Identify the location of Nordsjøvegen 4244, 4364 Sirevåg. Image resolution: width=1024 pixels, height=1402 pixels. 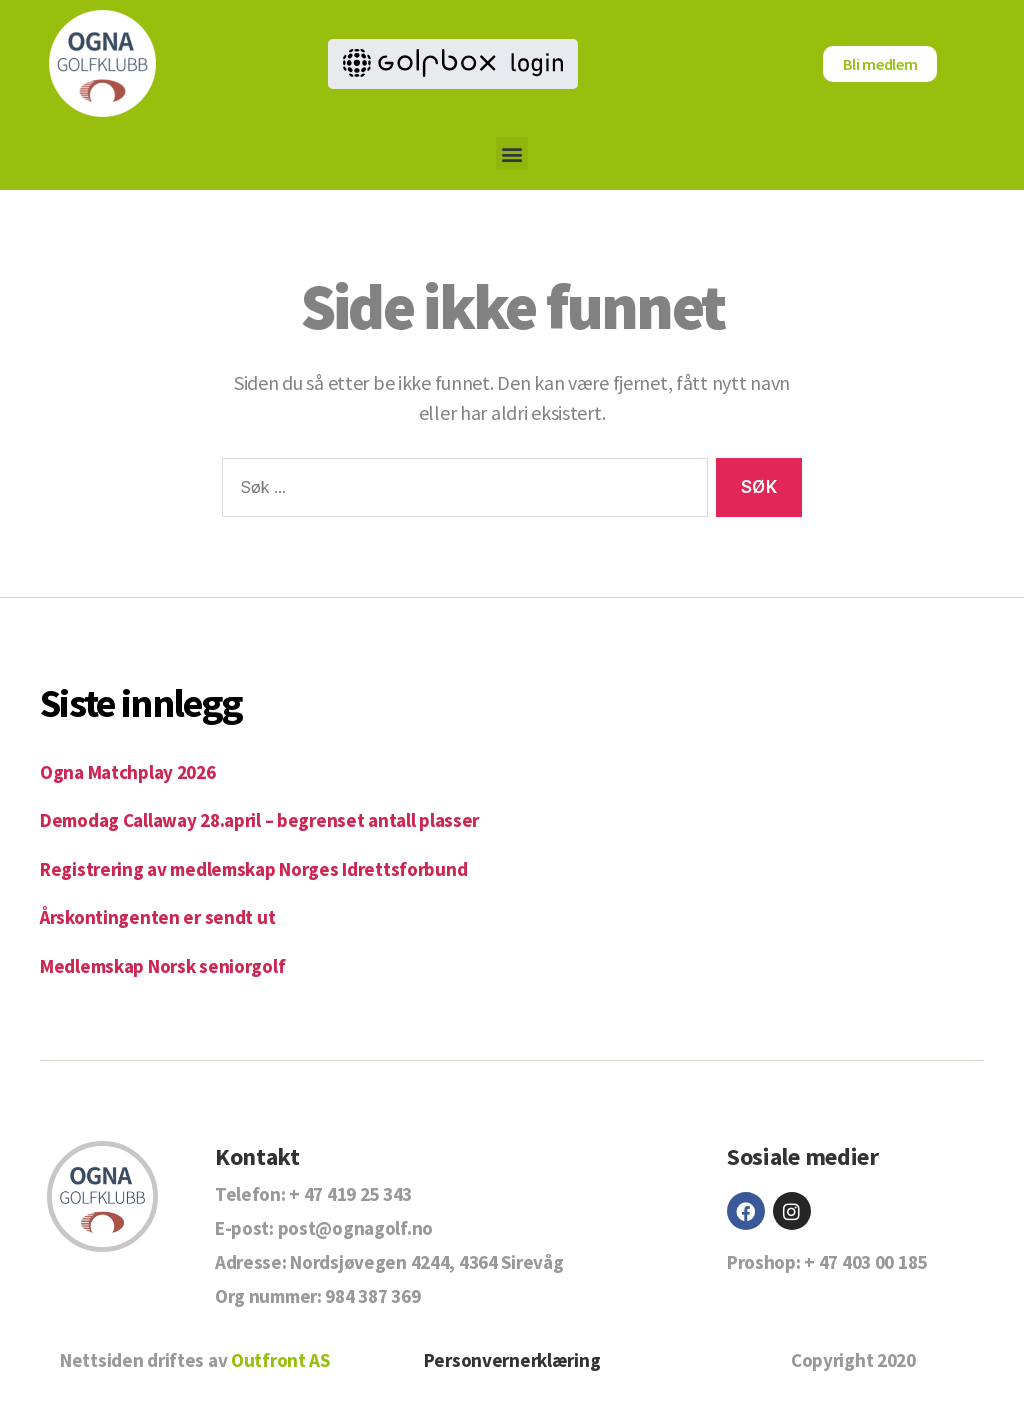
(426, 1262).